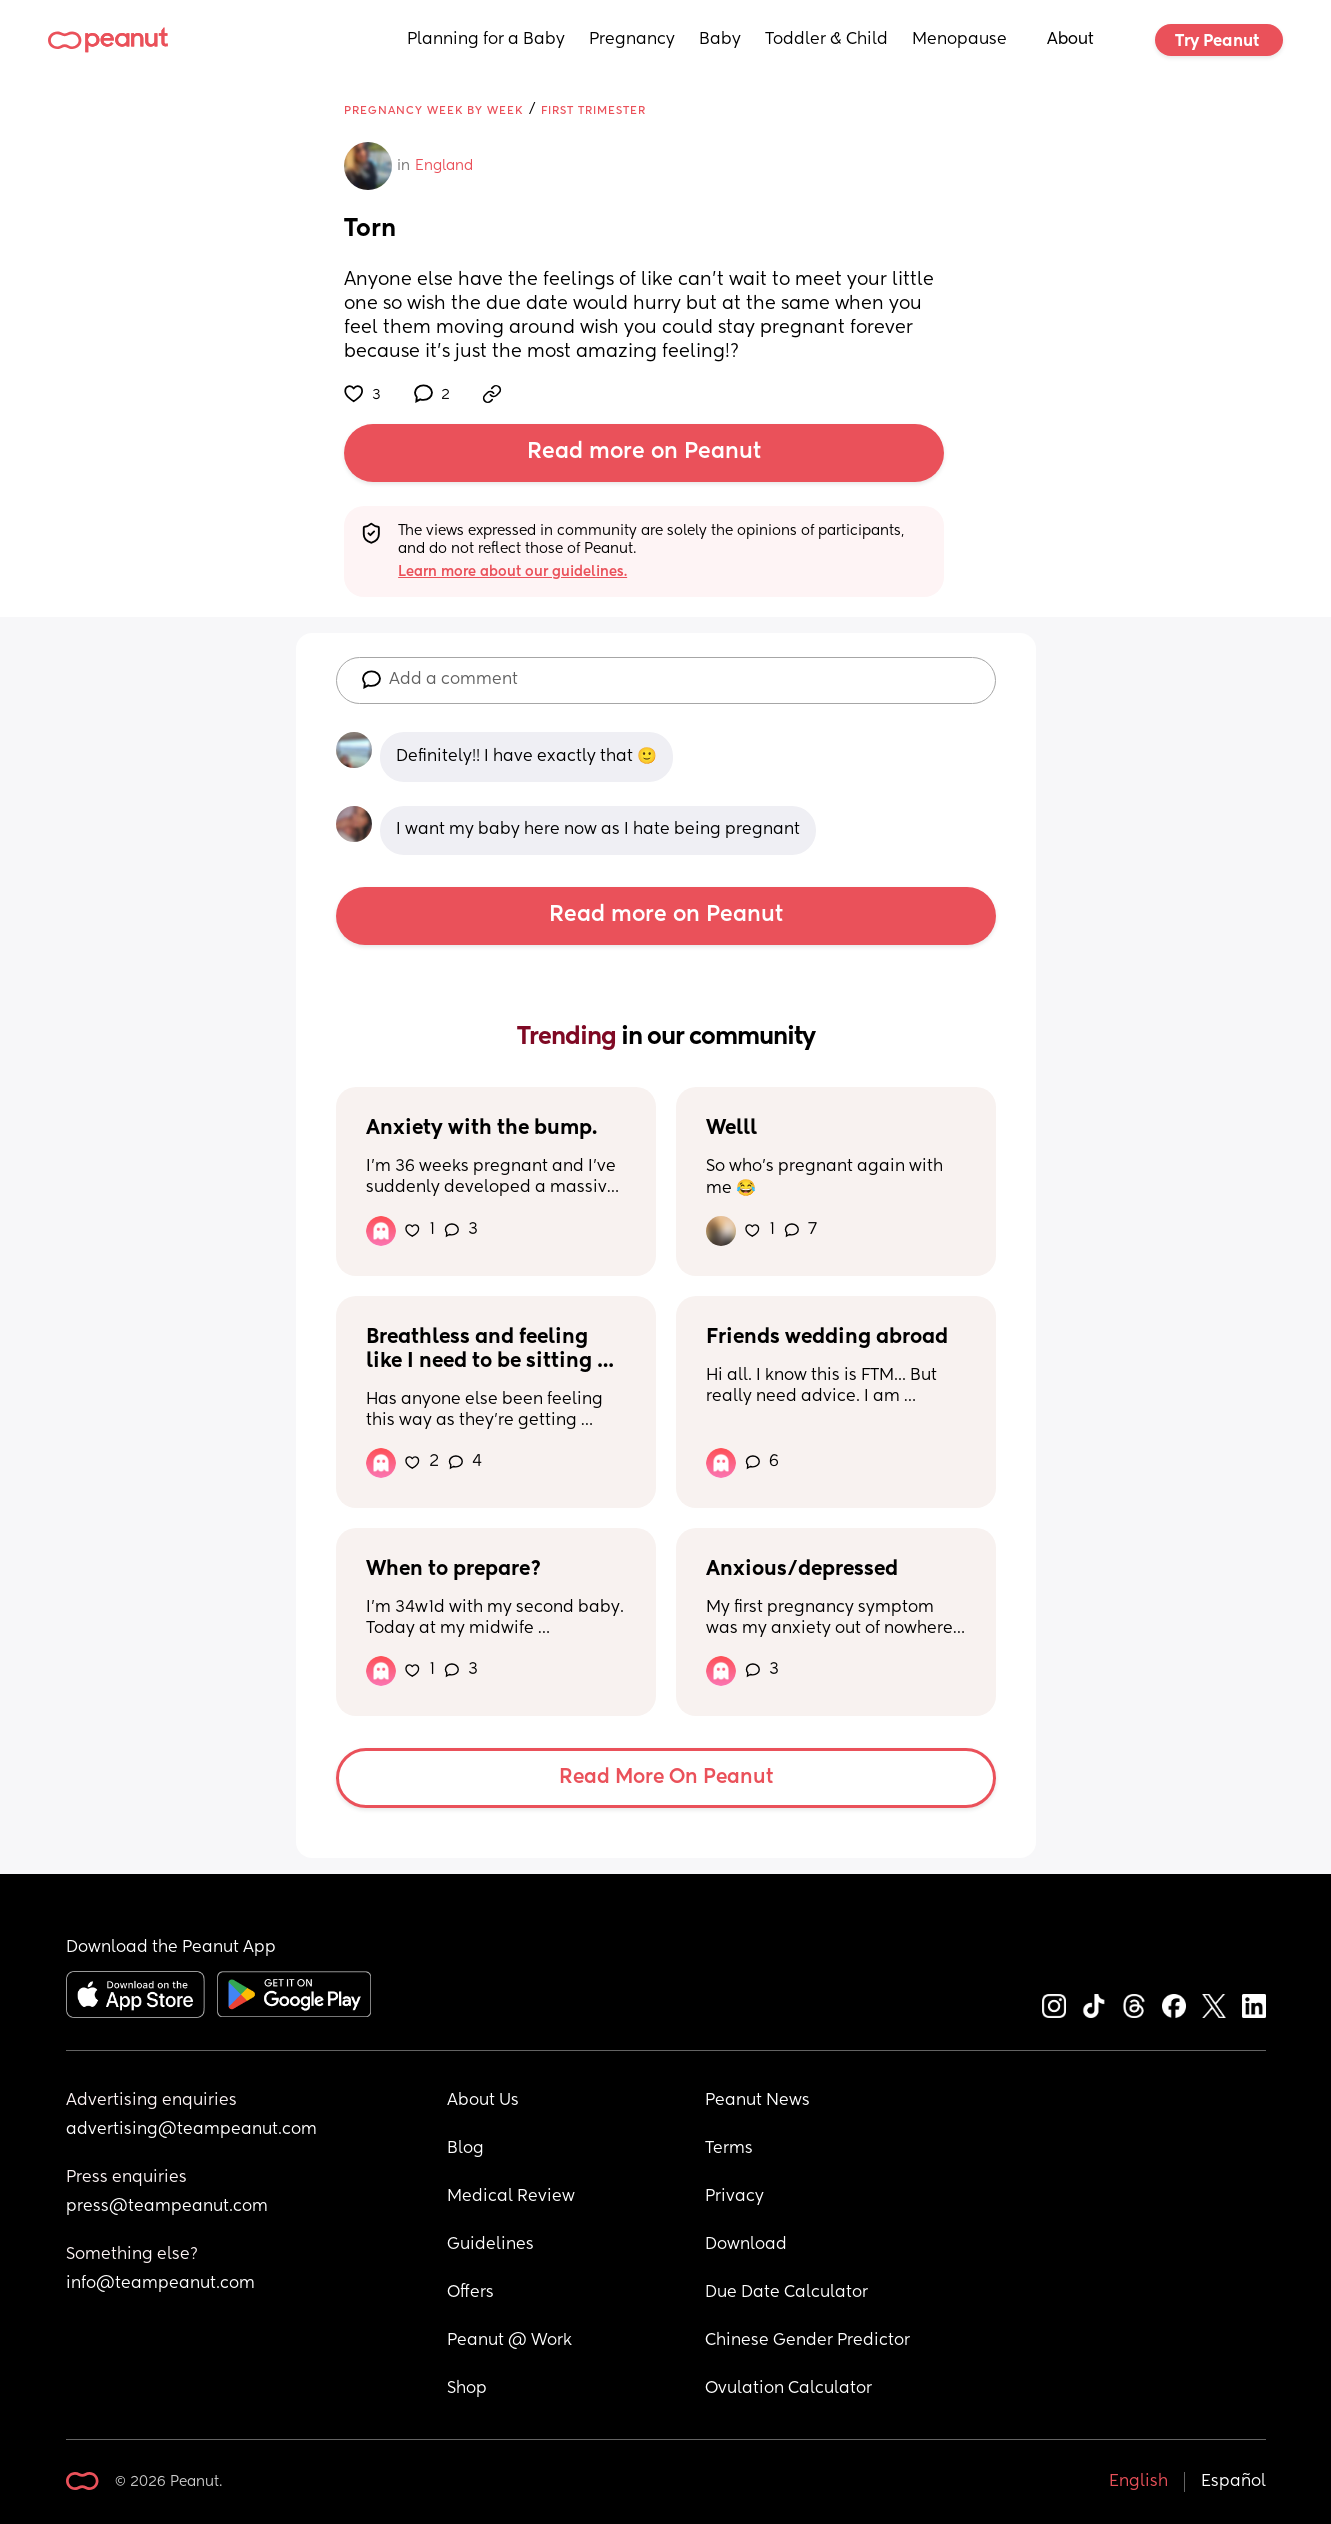  I want to click on Terms, so click(729, 2149).